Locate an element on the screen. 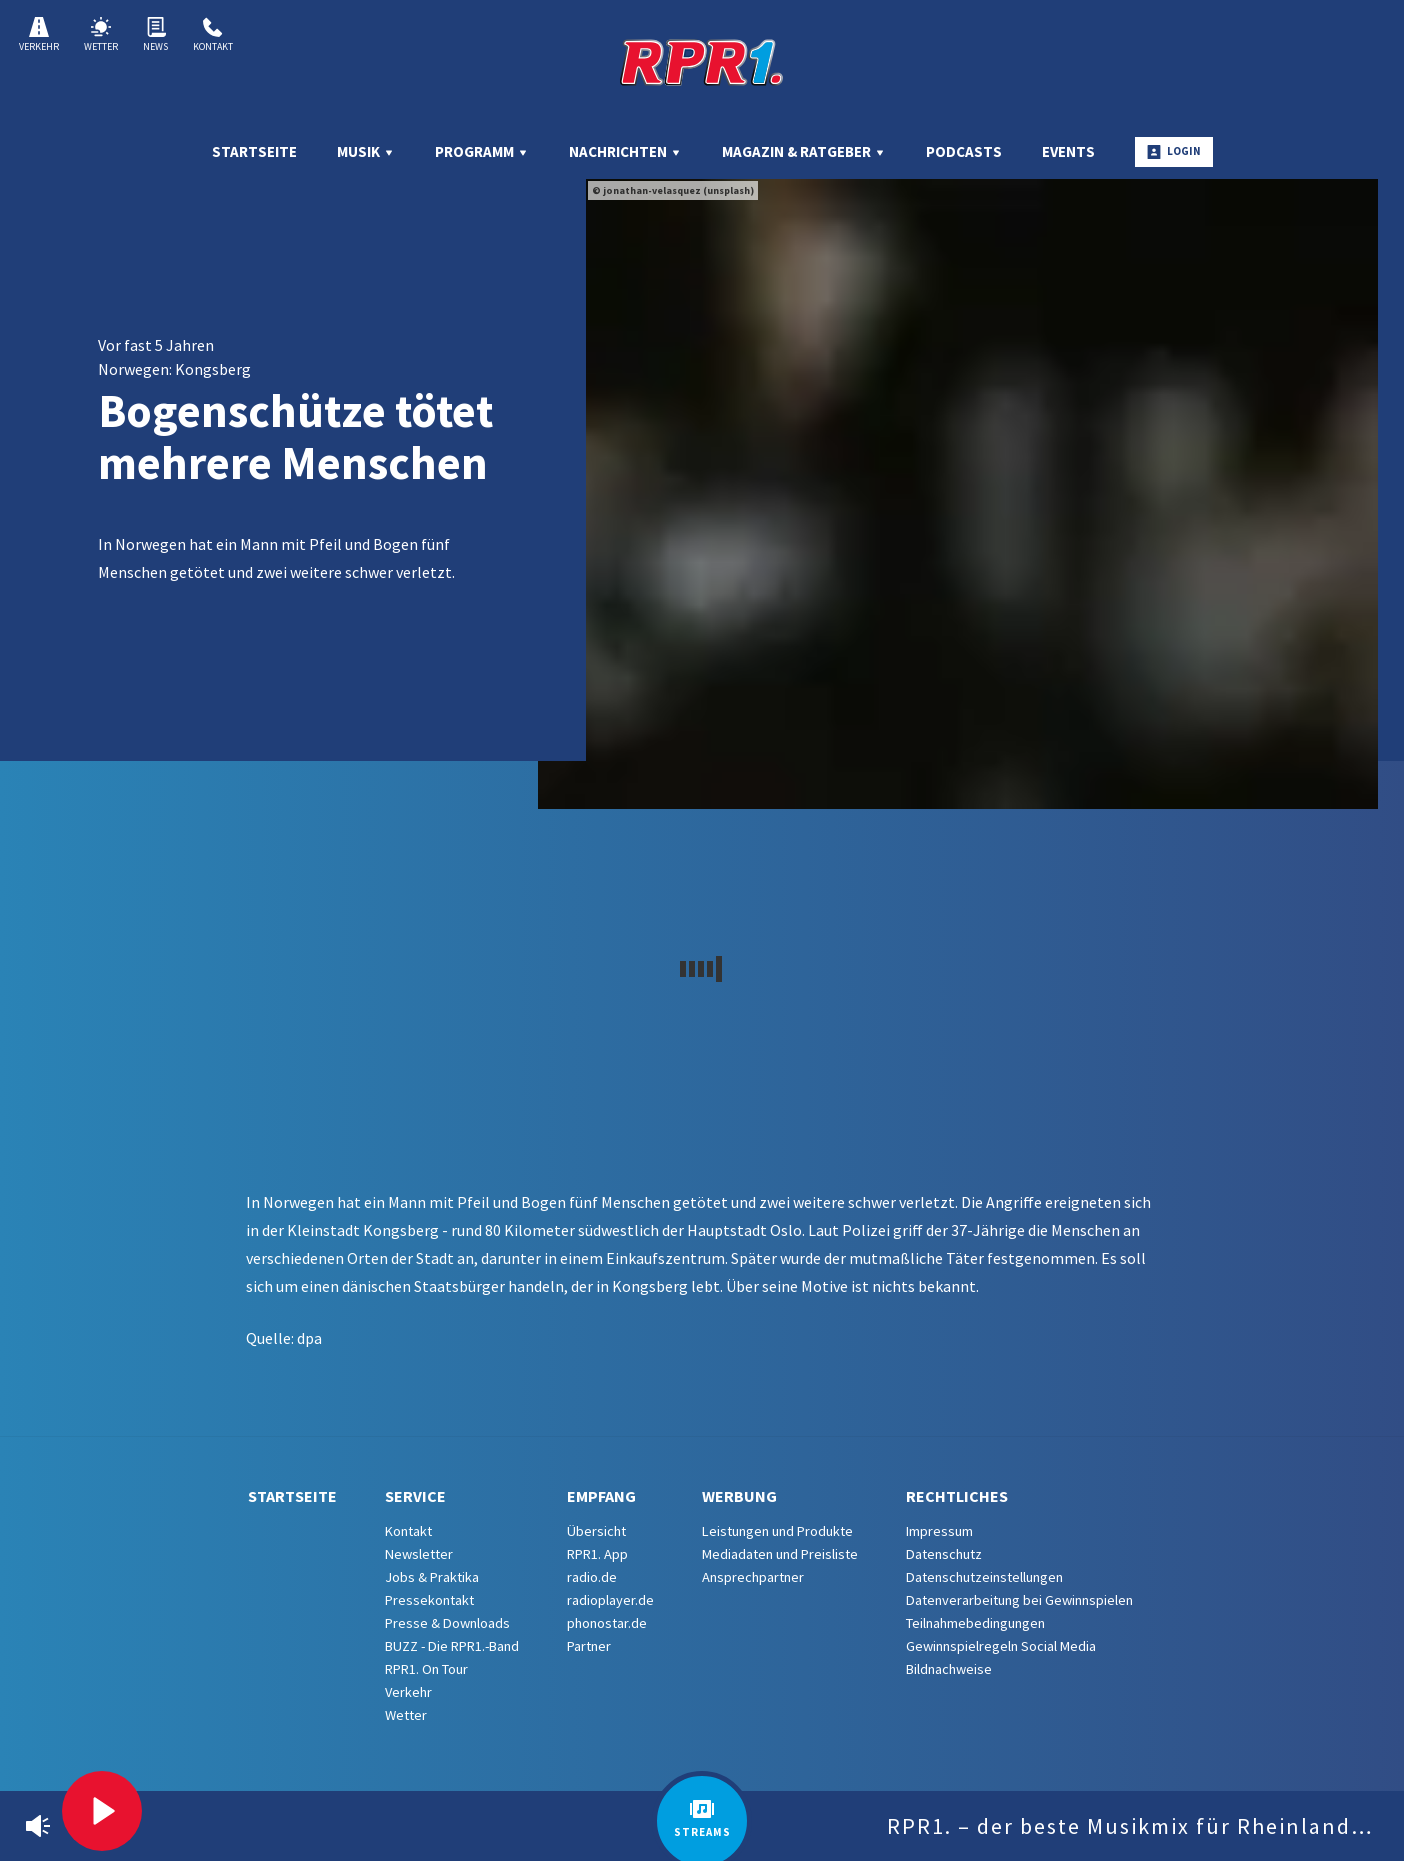  Podcasts [menuitem] is located at coordinates (964, 151).